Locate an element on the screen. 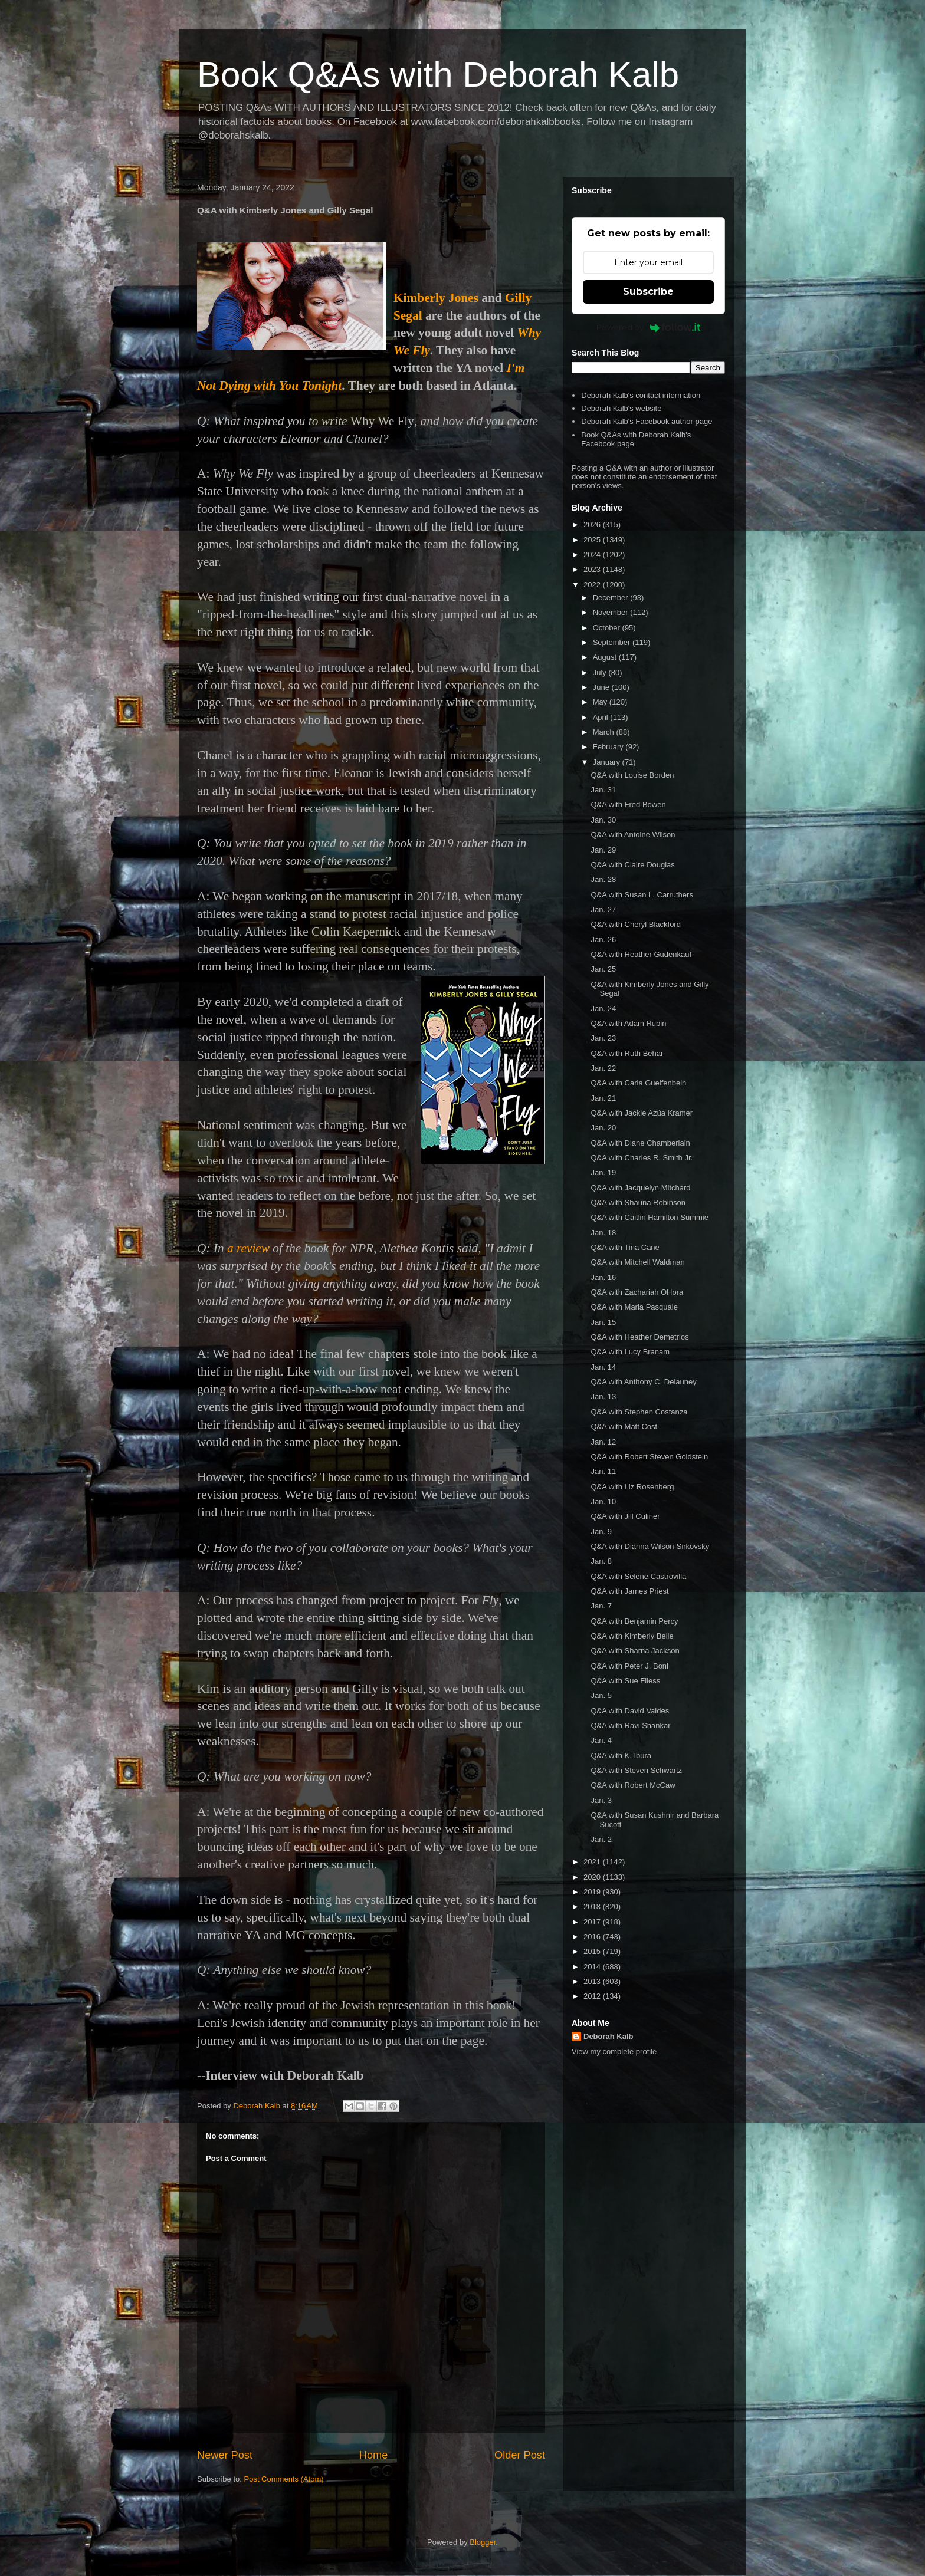  Q&A with Antoine Wilson is located at coordinates (633, 834).